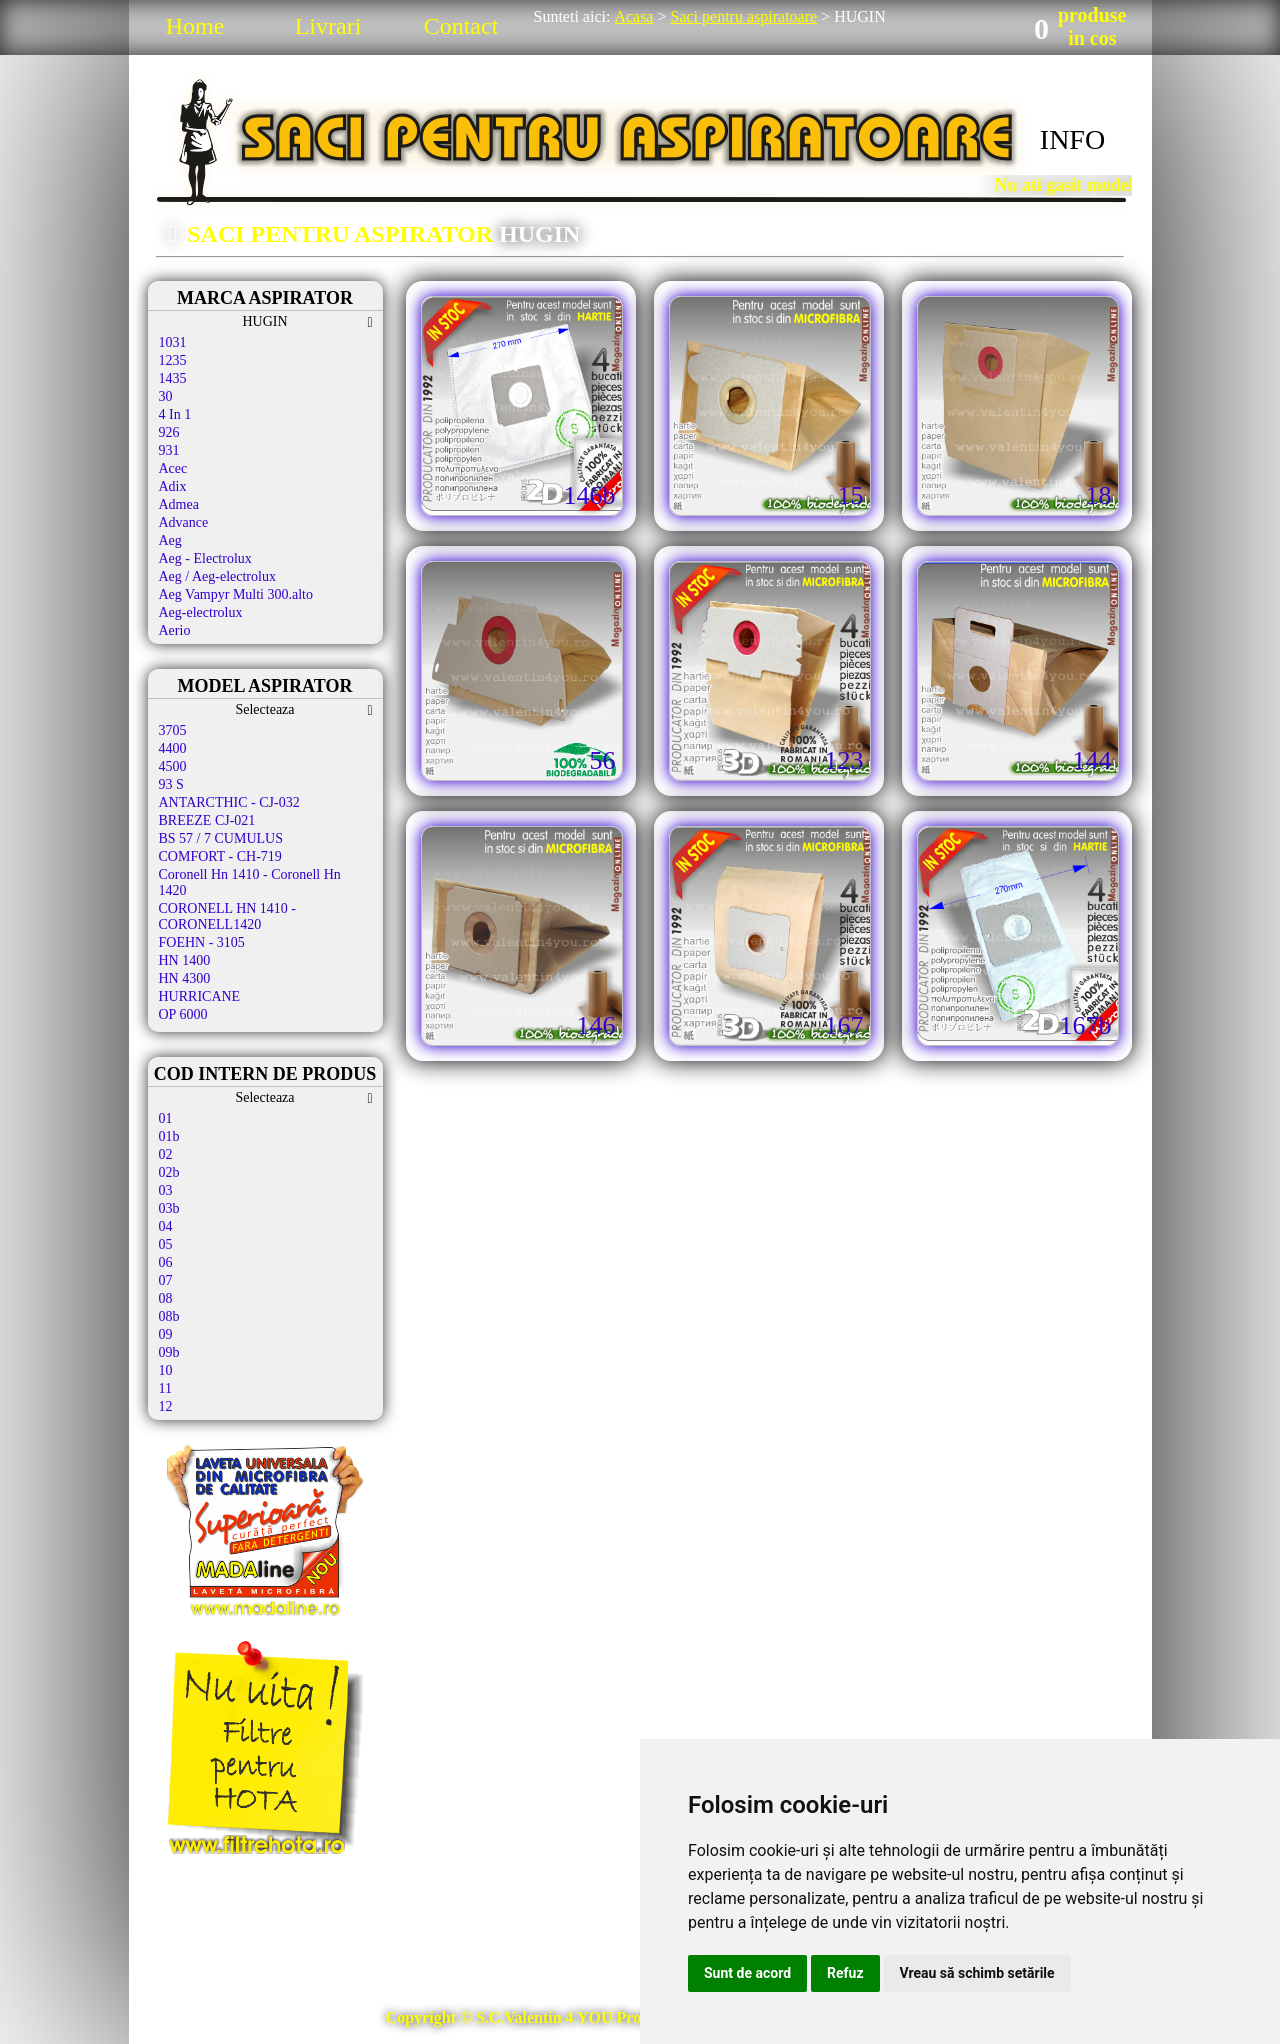 The height and width of the screenshot is (2044, 1280). I want to click on 03b, so click(169, 1208).